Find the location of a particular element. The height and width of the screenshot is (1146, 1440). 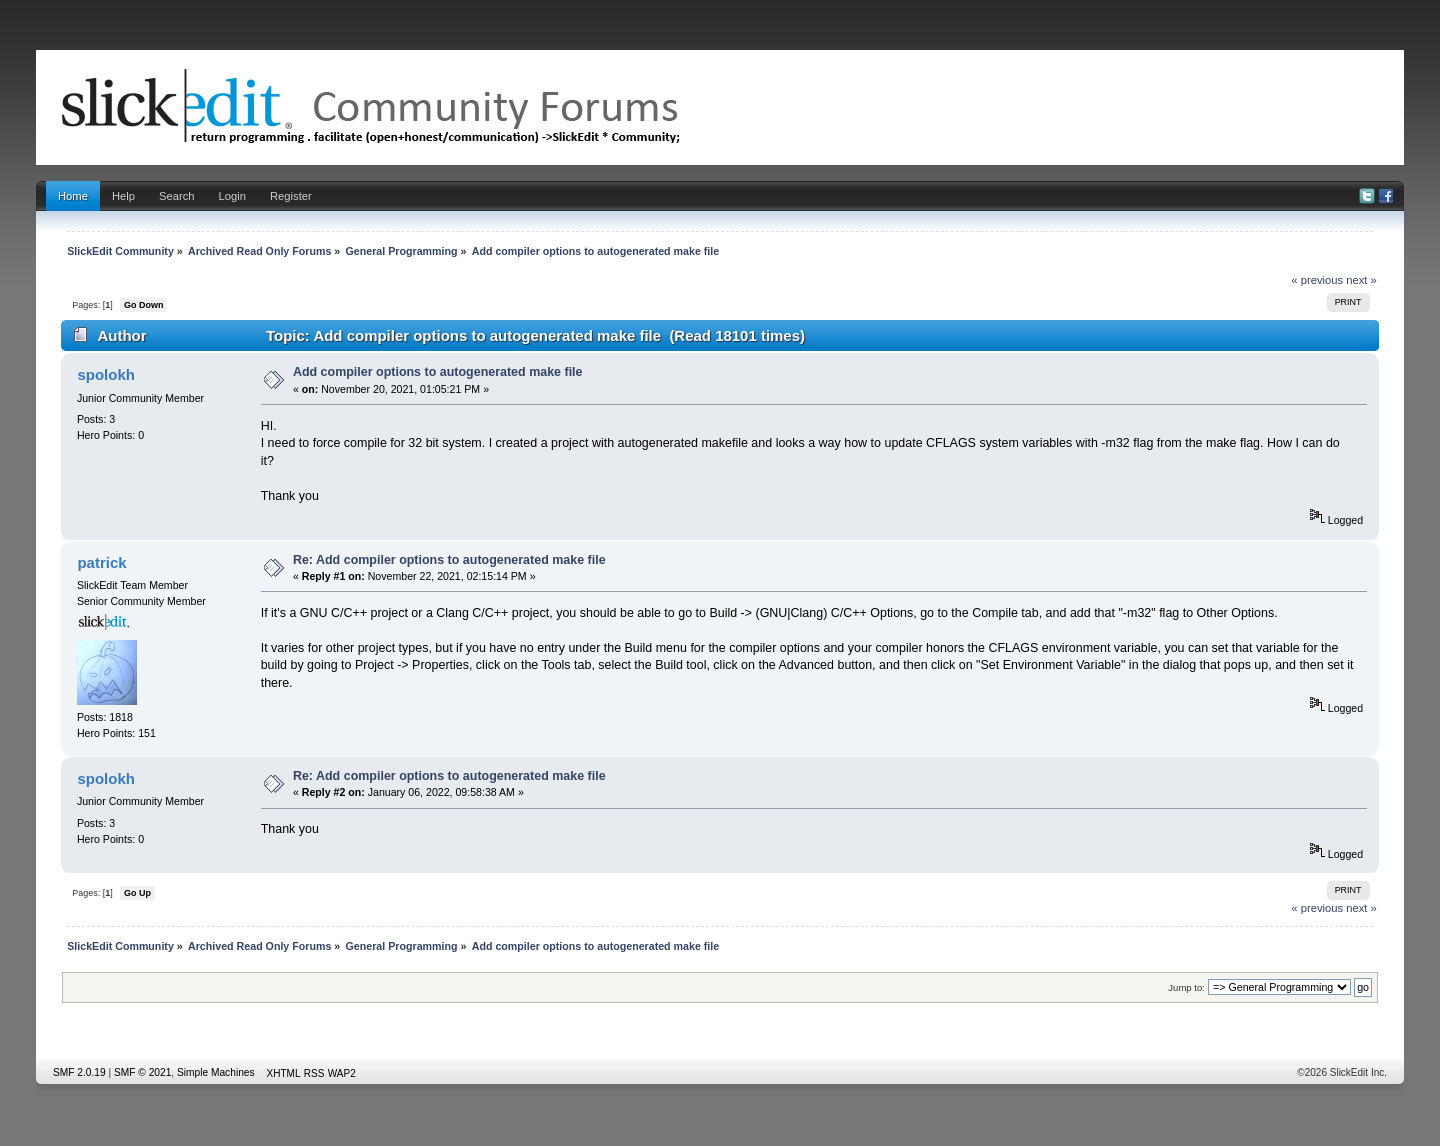

Jump to: is located at coordinates (1186, 987).